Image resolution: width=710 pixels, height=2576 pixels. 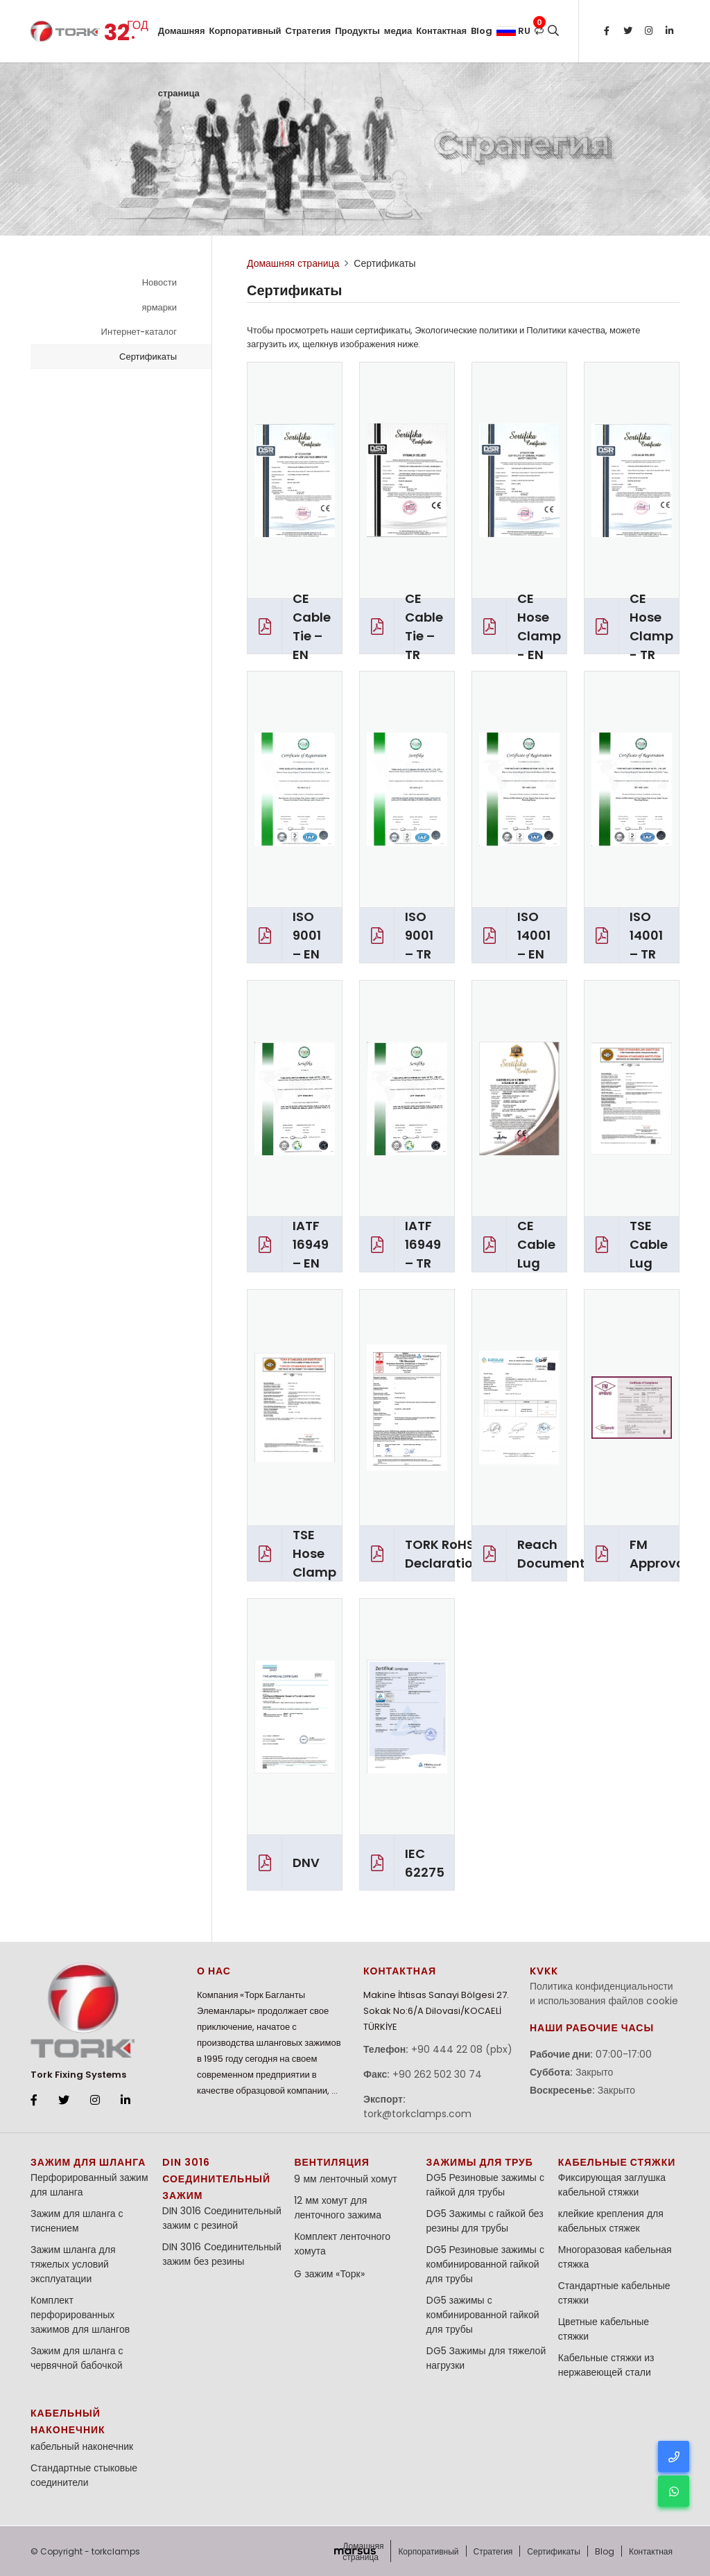 I want to click on tork@torkclamps.com, so click(x=417, y=2114).